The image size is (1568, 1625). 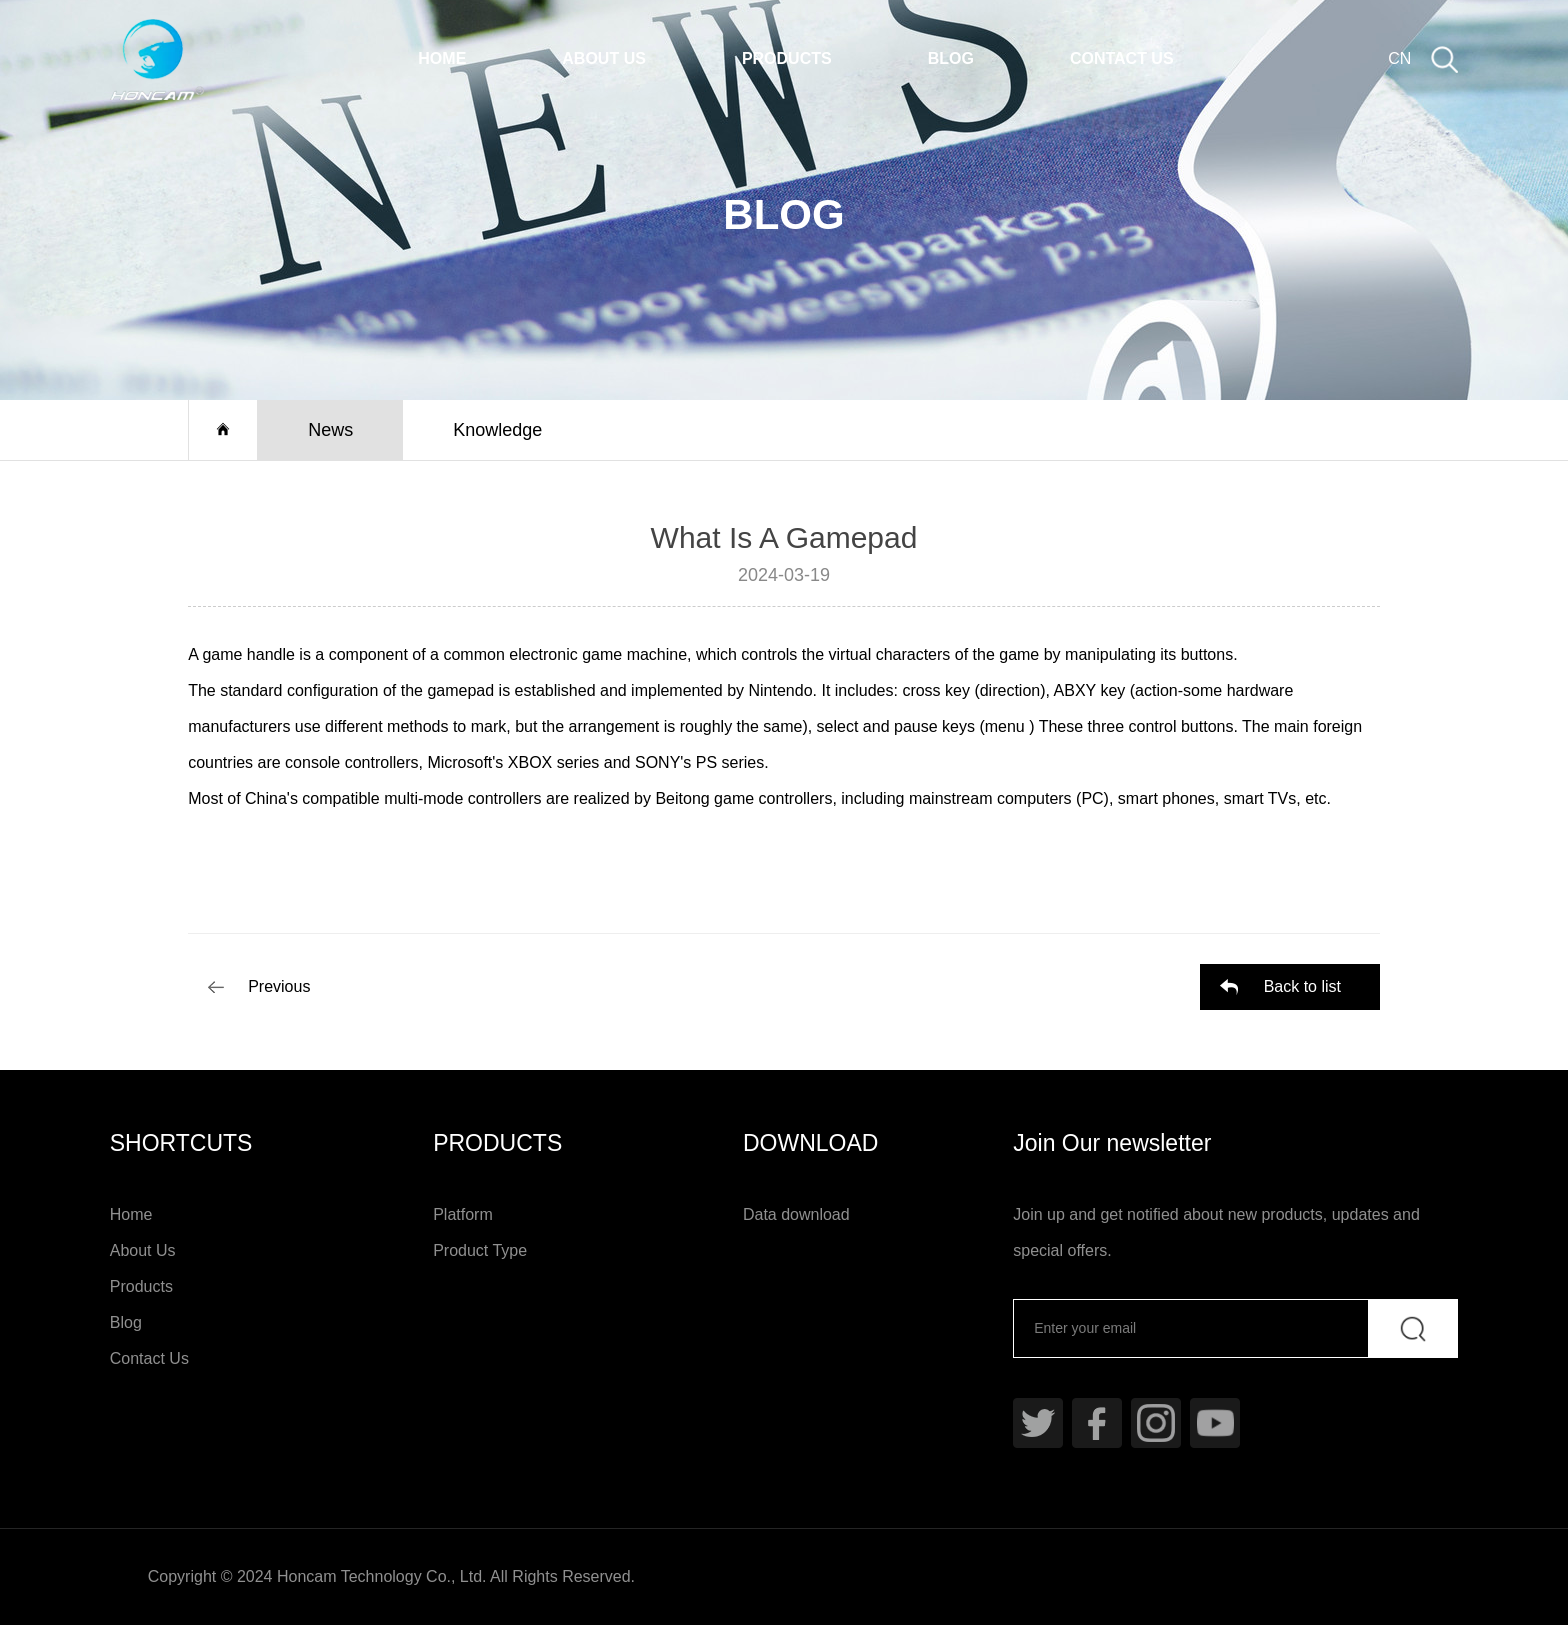 What do you see at coordinates (480, 1250) in the screenshot?
I see `Product Type` at bounding box center [480, 1250].